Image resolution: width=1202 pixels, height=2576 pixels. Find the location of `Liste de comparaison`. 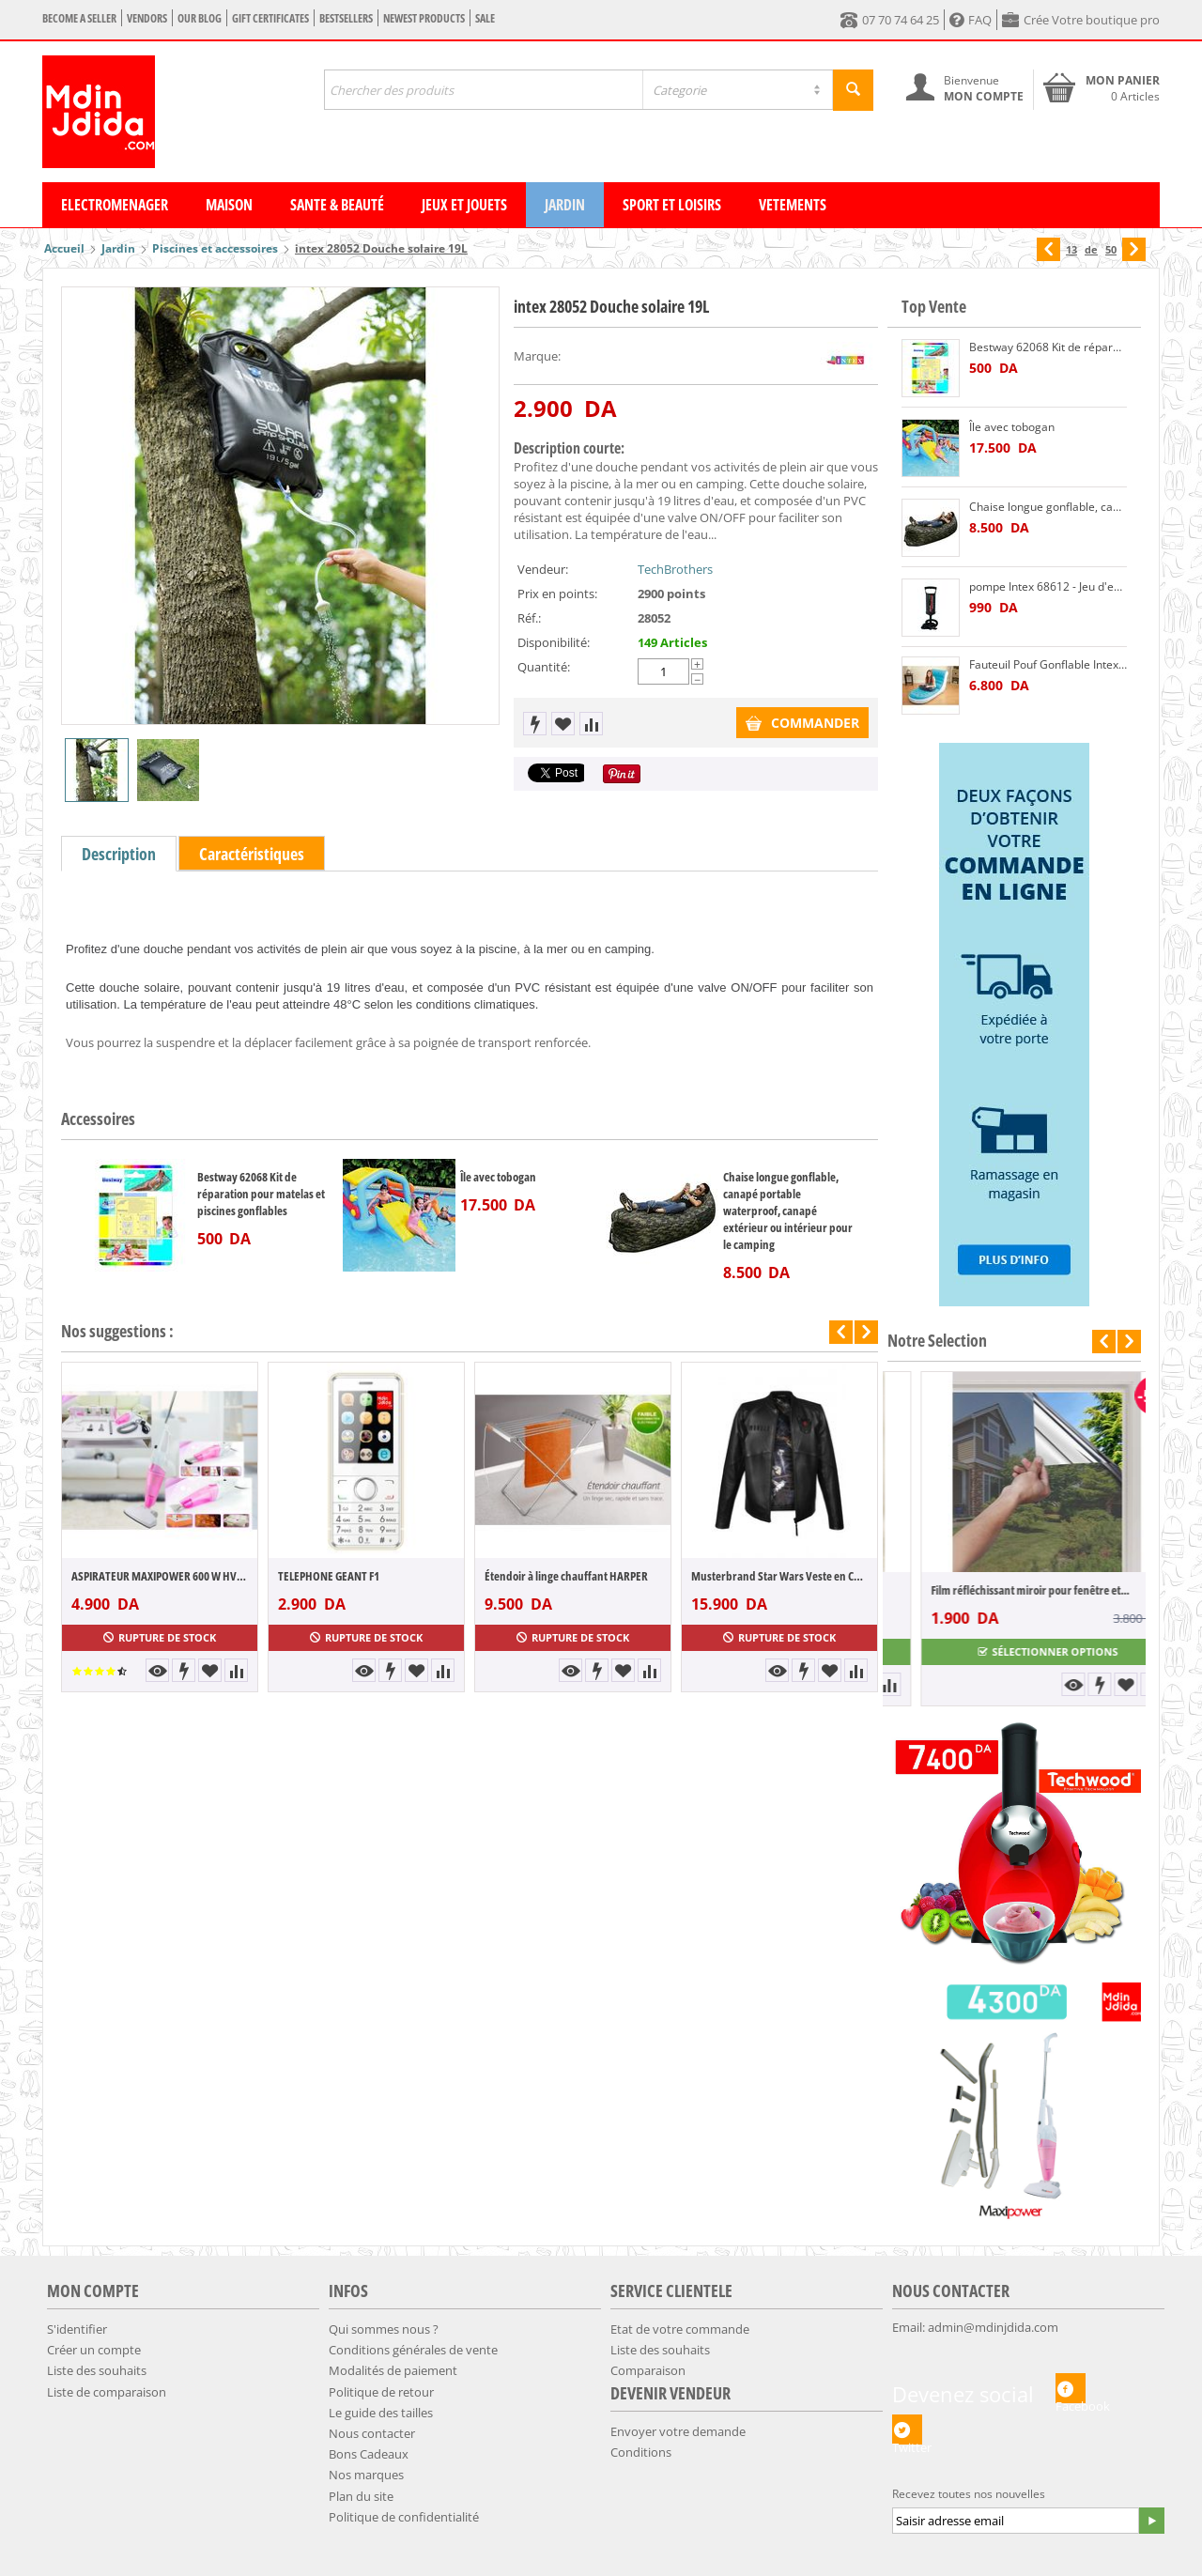

Liste de comparaison is located at coordinates (106, 2391).